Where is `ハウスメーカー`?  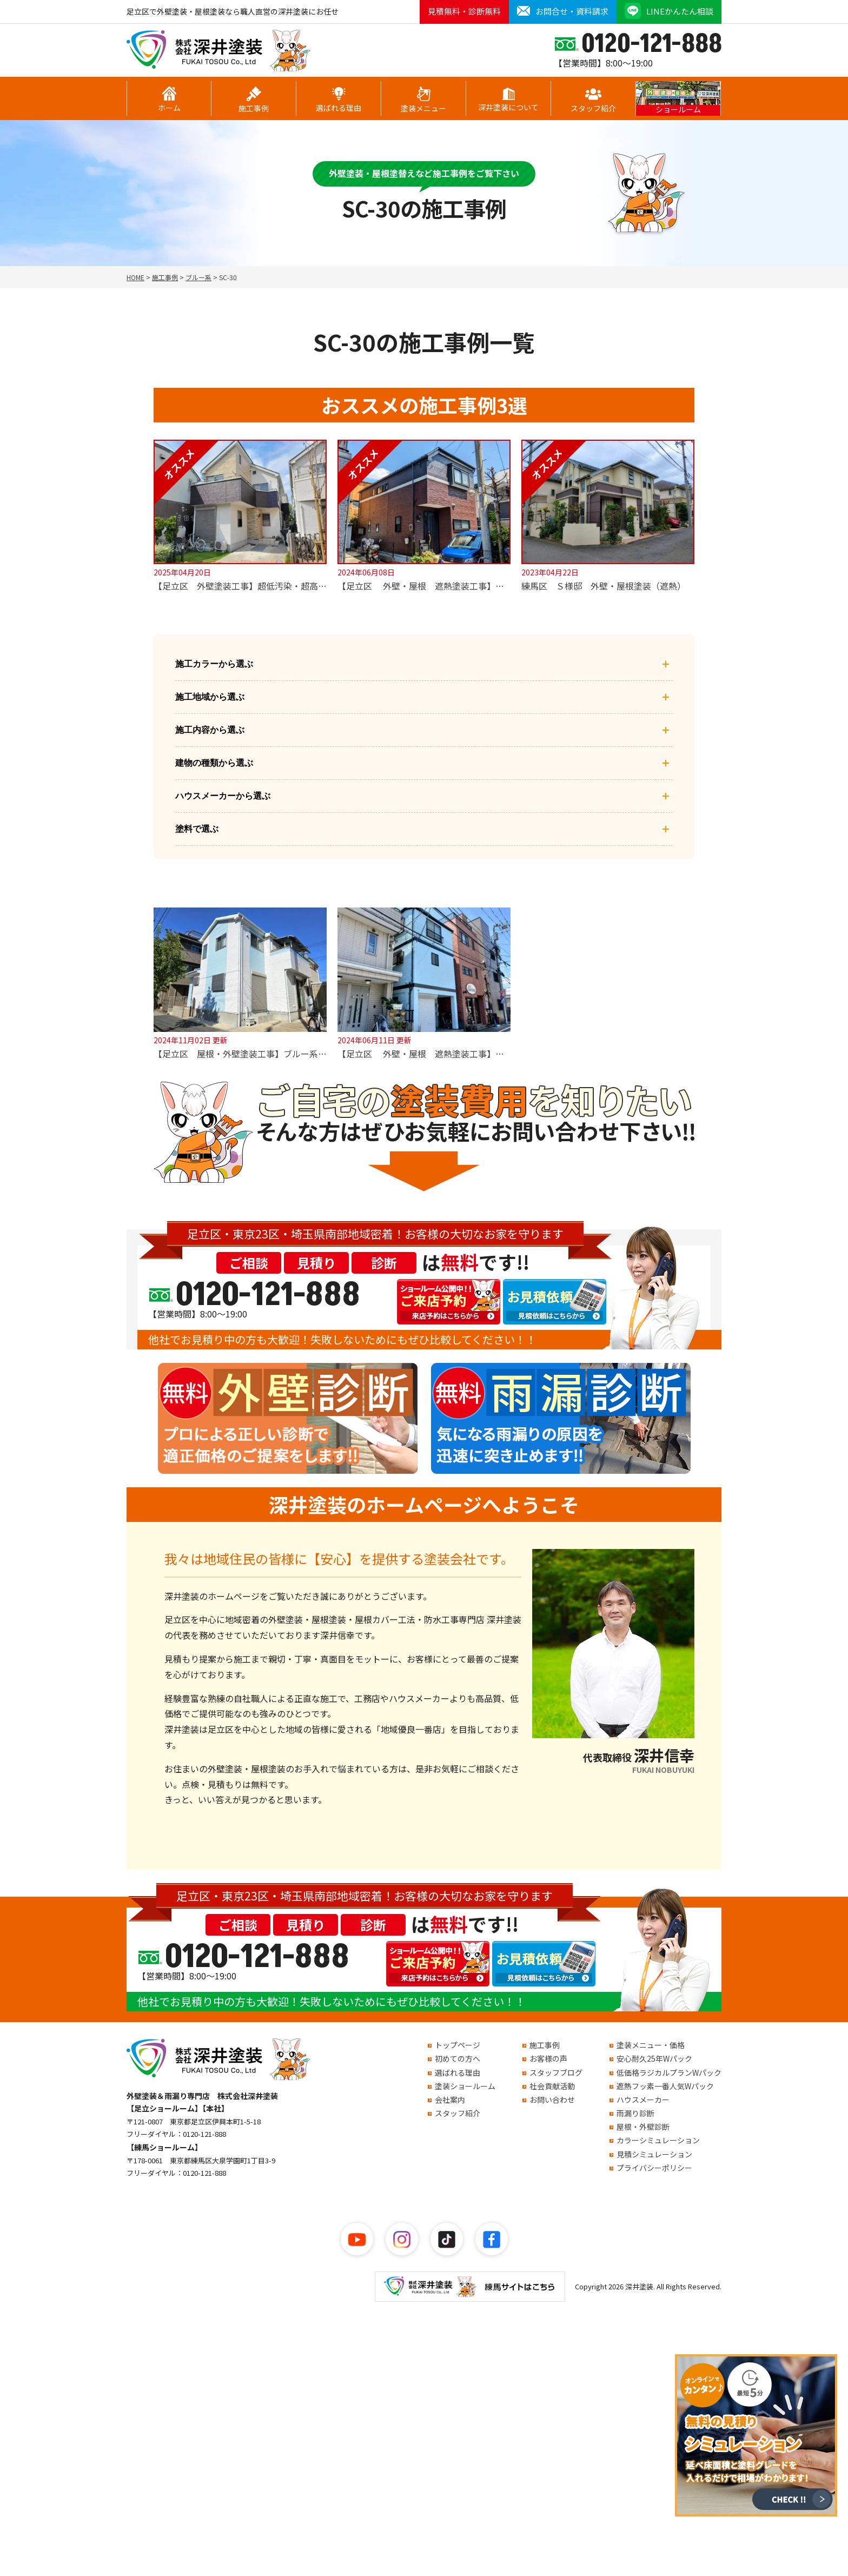 ハウスメーカー is located at coordinates (643, 2099).